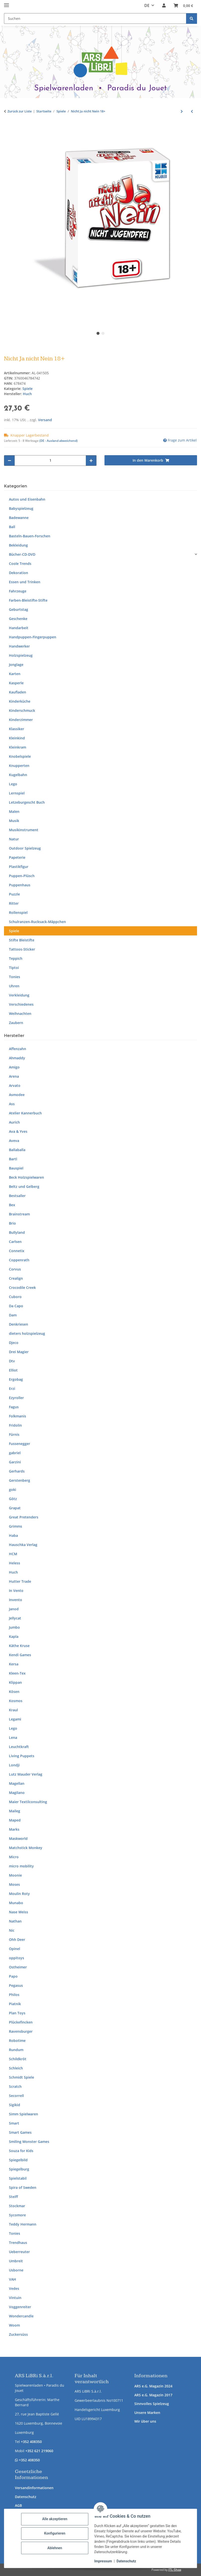  What do you see at coordinates (17, 591) in the screenshot?
I see `Fahrzeuge` at bounding box center [17, 591].